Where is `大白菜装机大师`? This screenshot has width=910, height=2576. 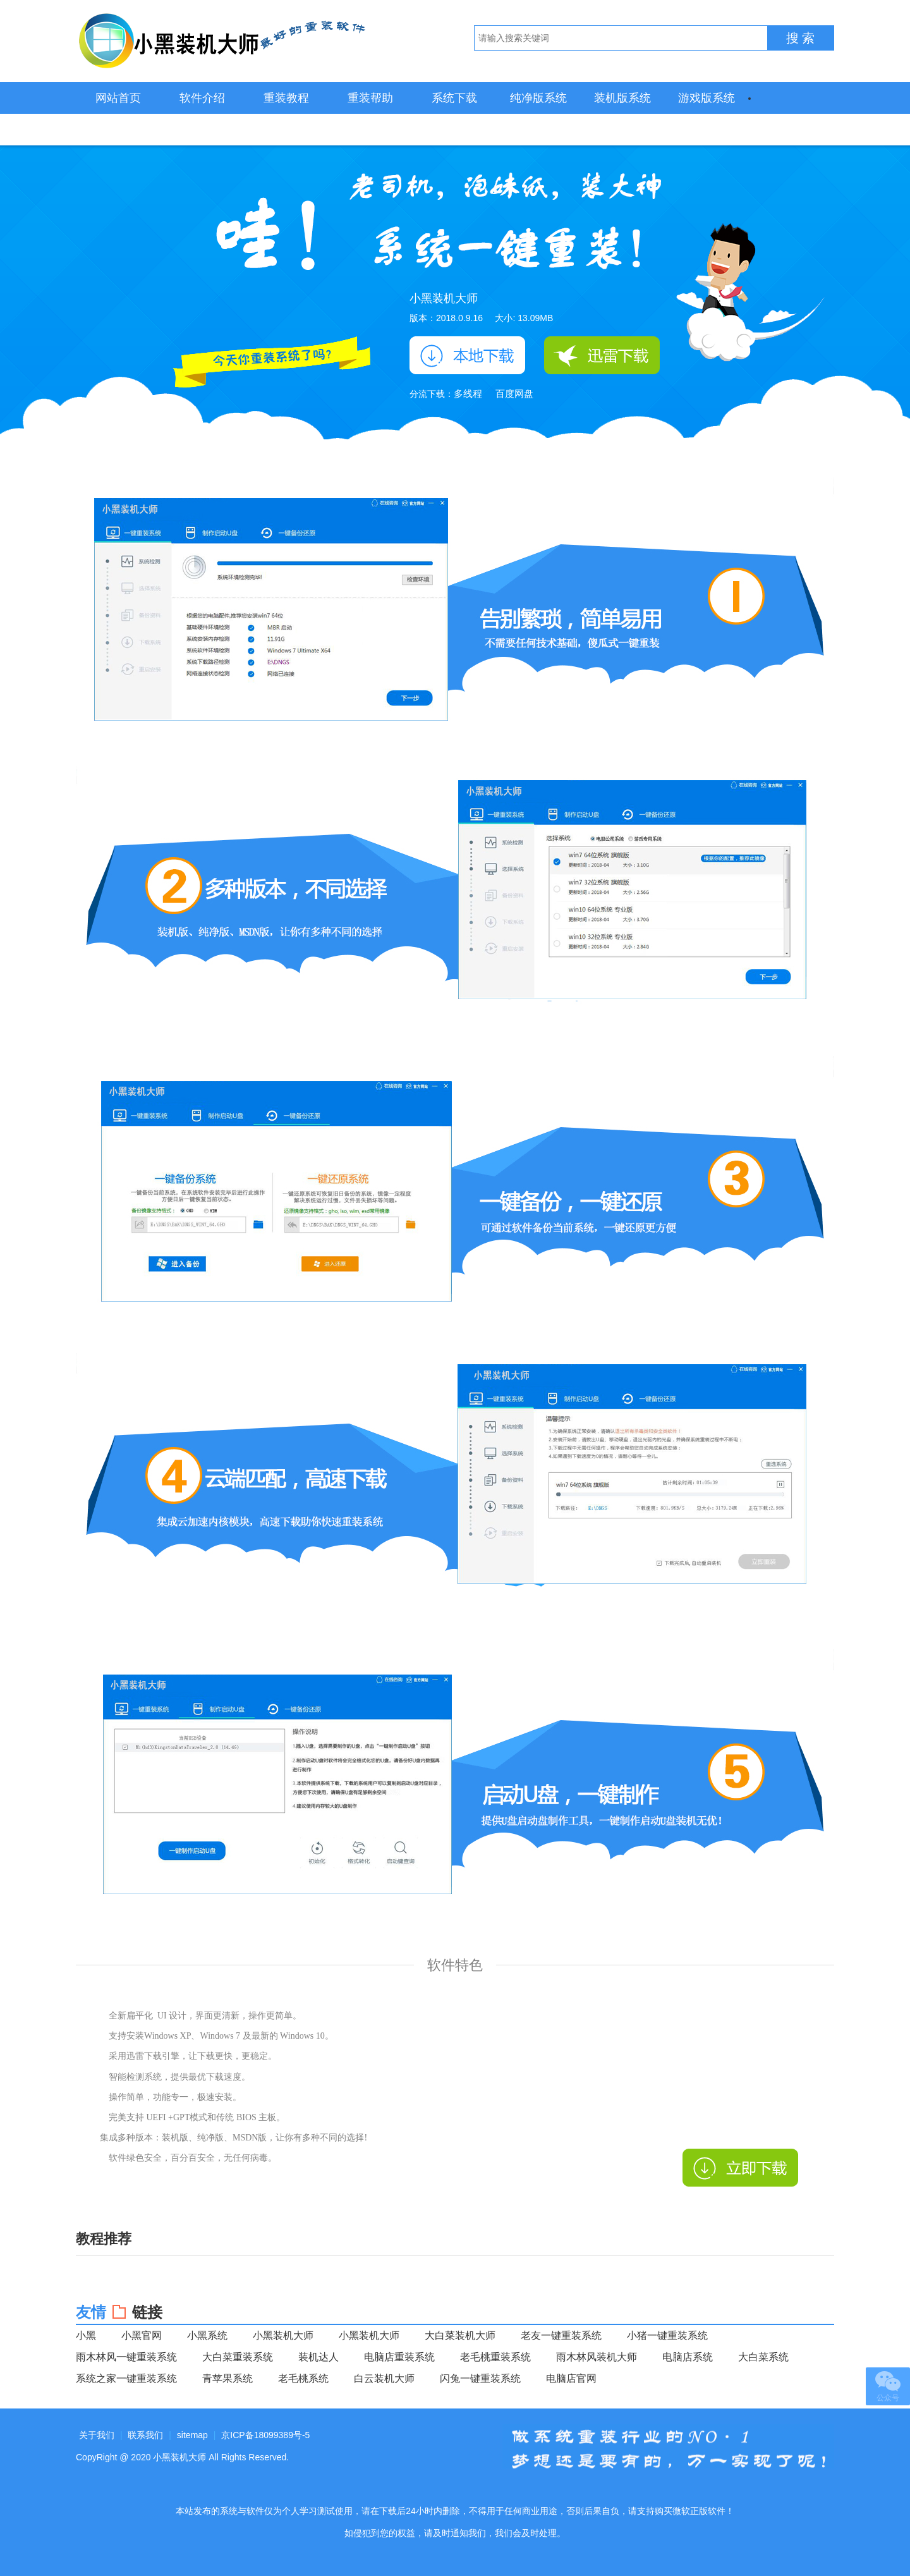
大白菜装机大师 is located at coordinates (460, 2335).